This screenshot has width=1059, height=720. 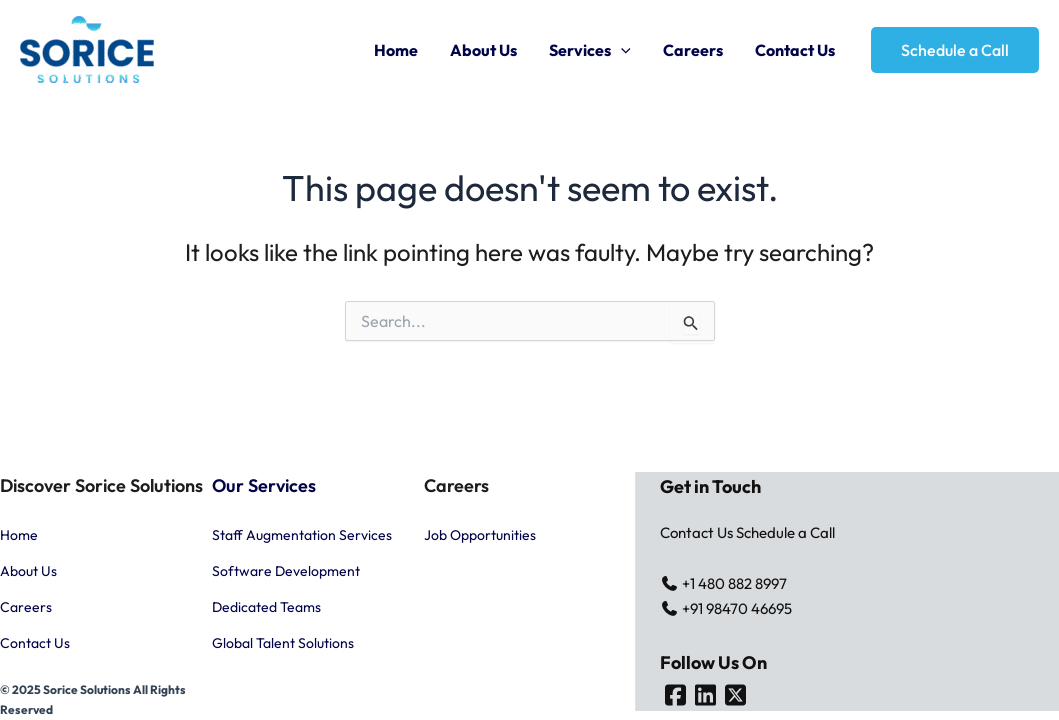 What do you see at coordinates (621, 50) in the screenshot?
I see `[application]` at bounding box center [621, 50].